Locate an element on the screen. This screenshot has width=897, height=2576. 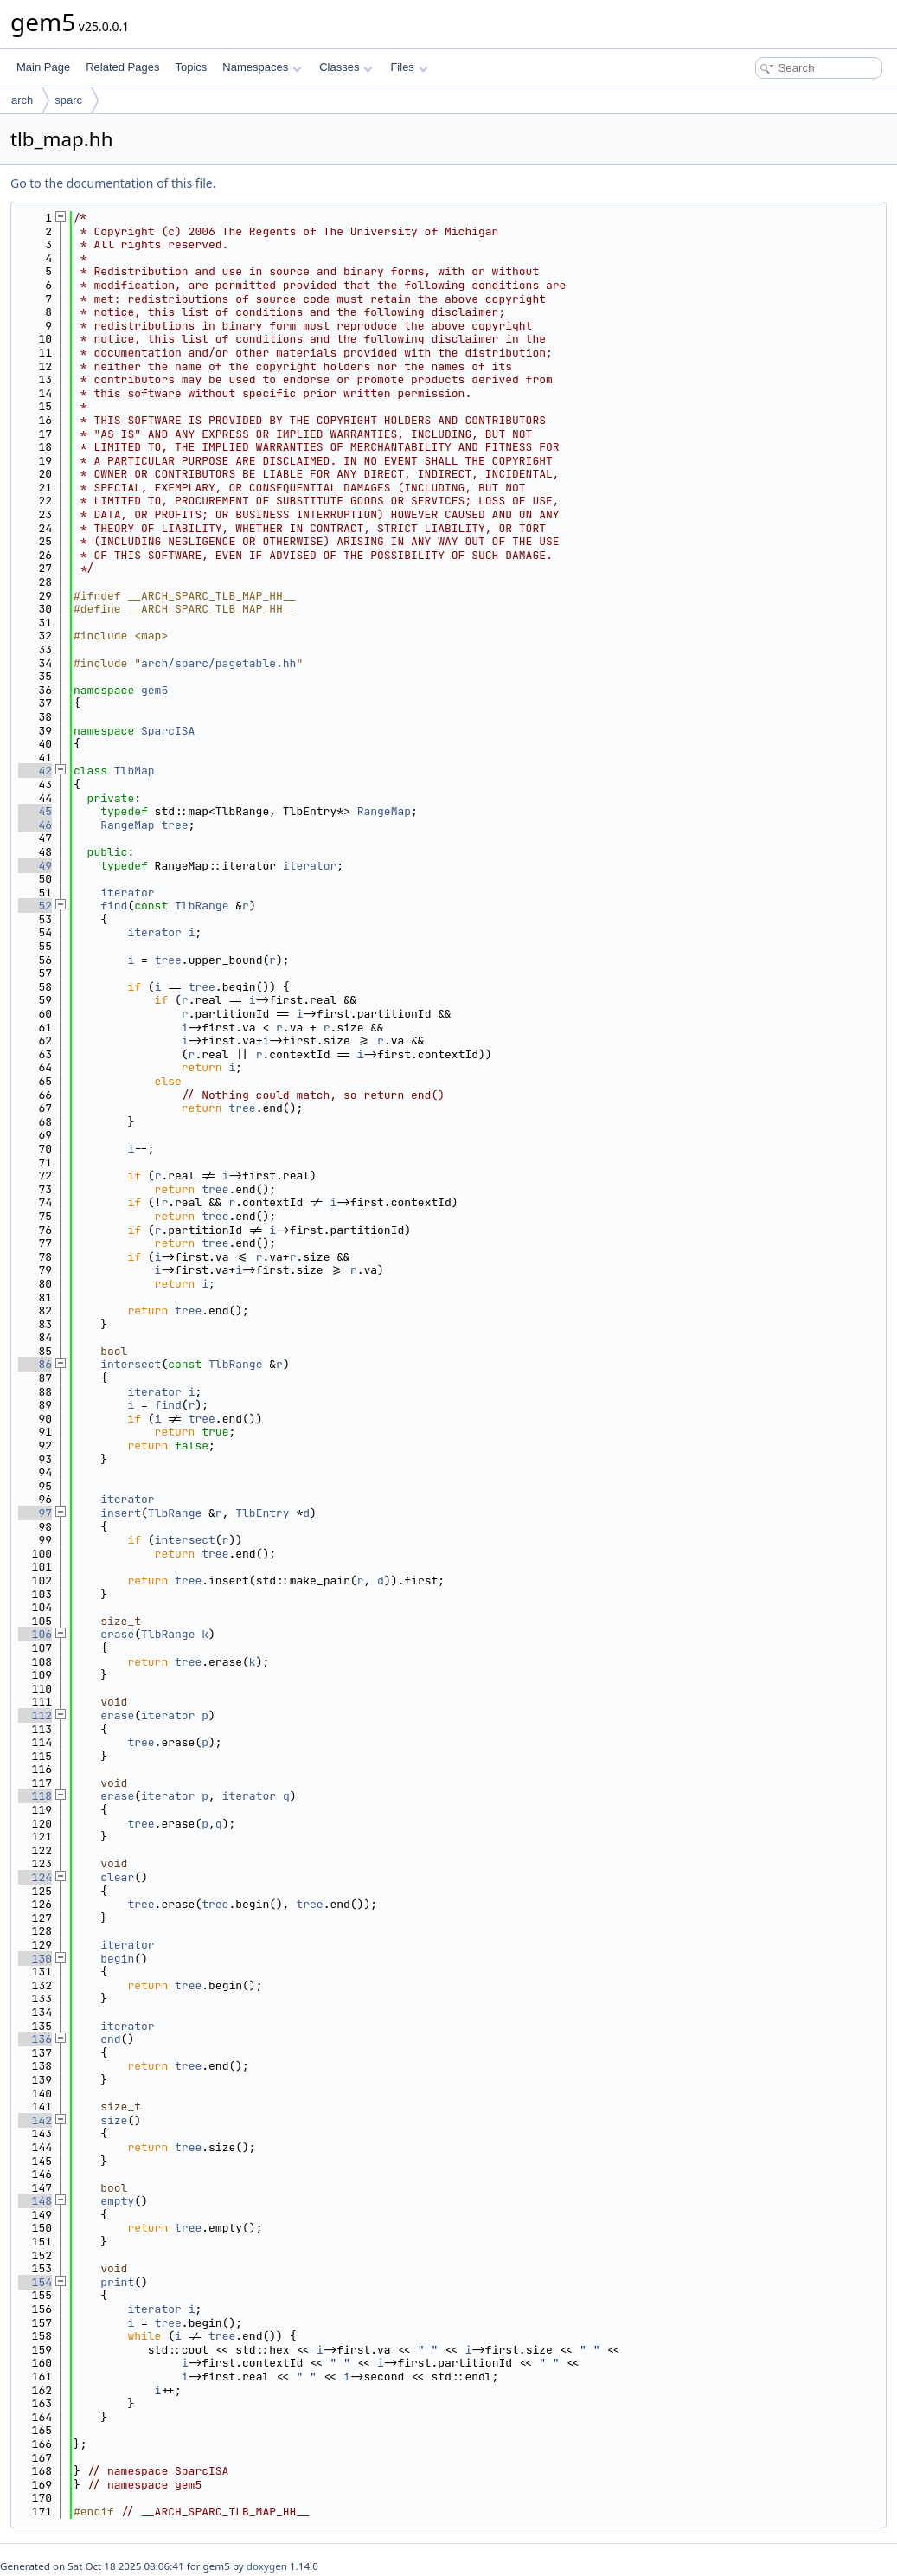
arch is located at coordinates (22, 99).